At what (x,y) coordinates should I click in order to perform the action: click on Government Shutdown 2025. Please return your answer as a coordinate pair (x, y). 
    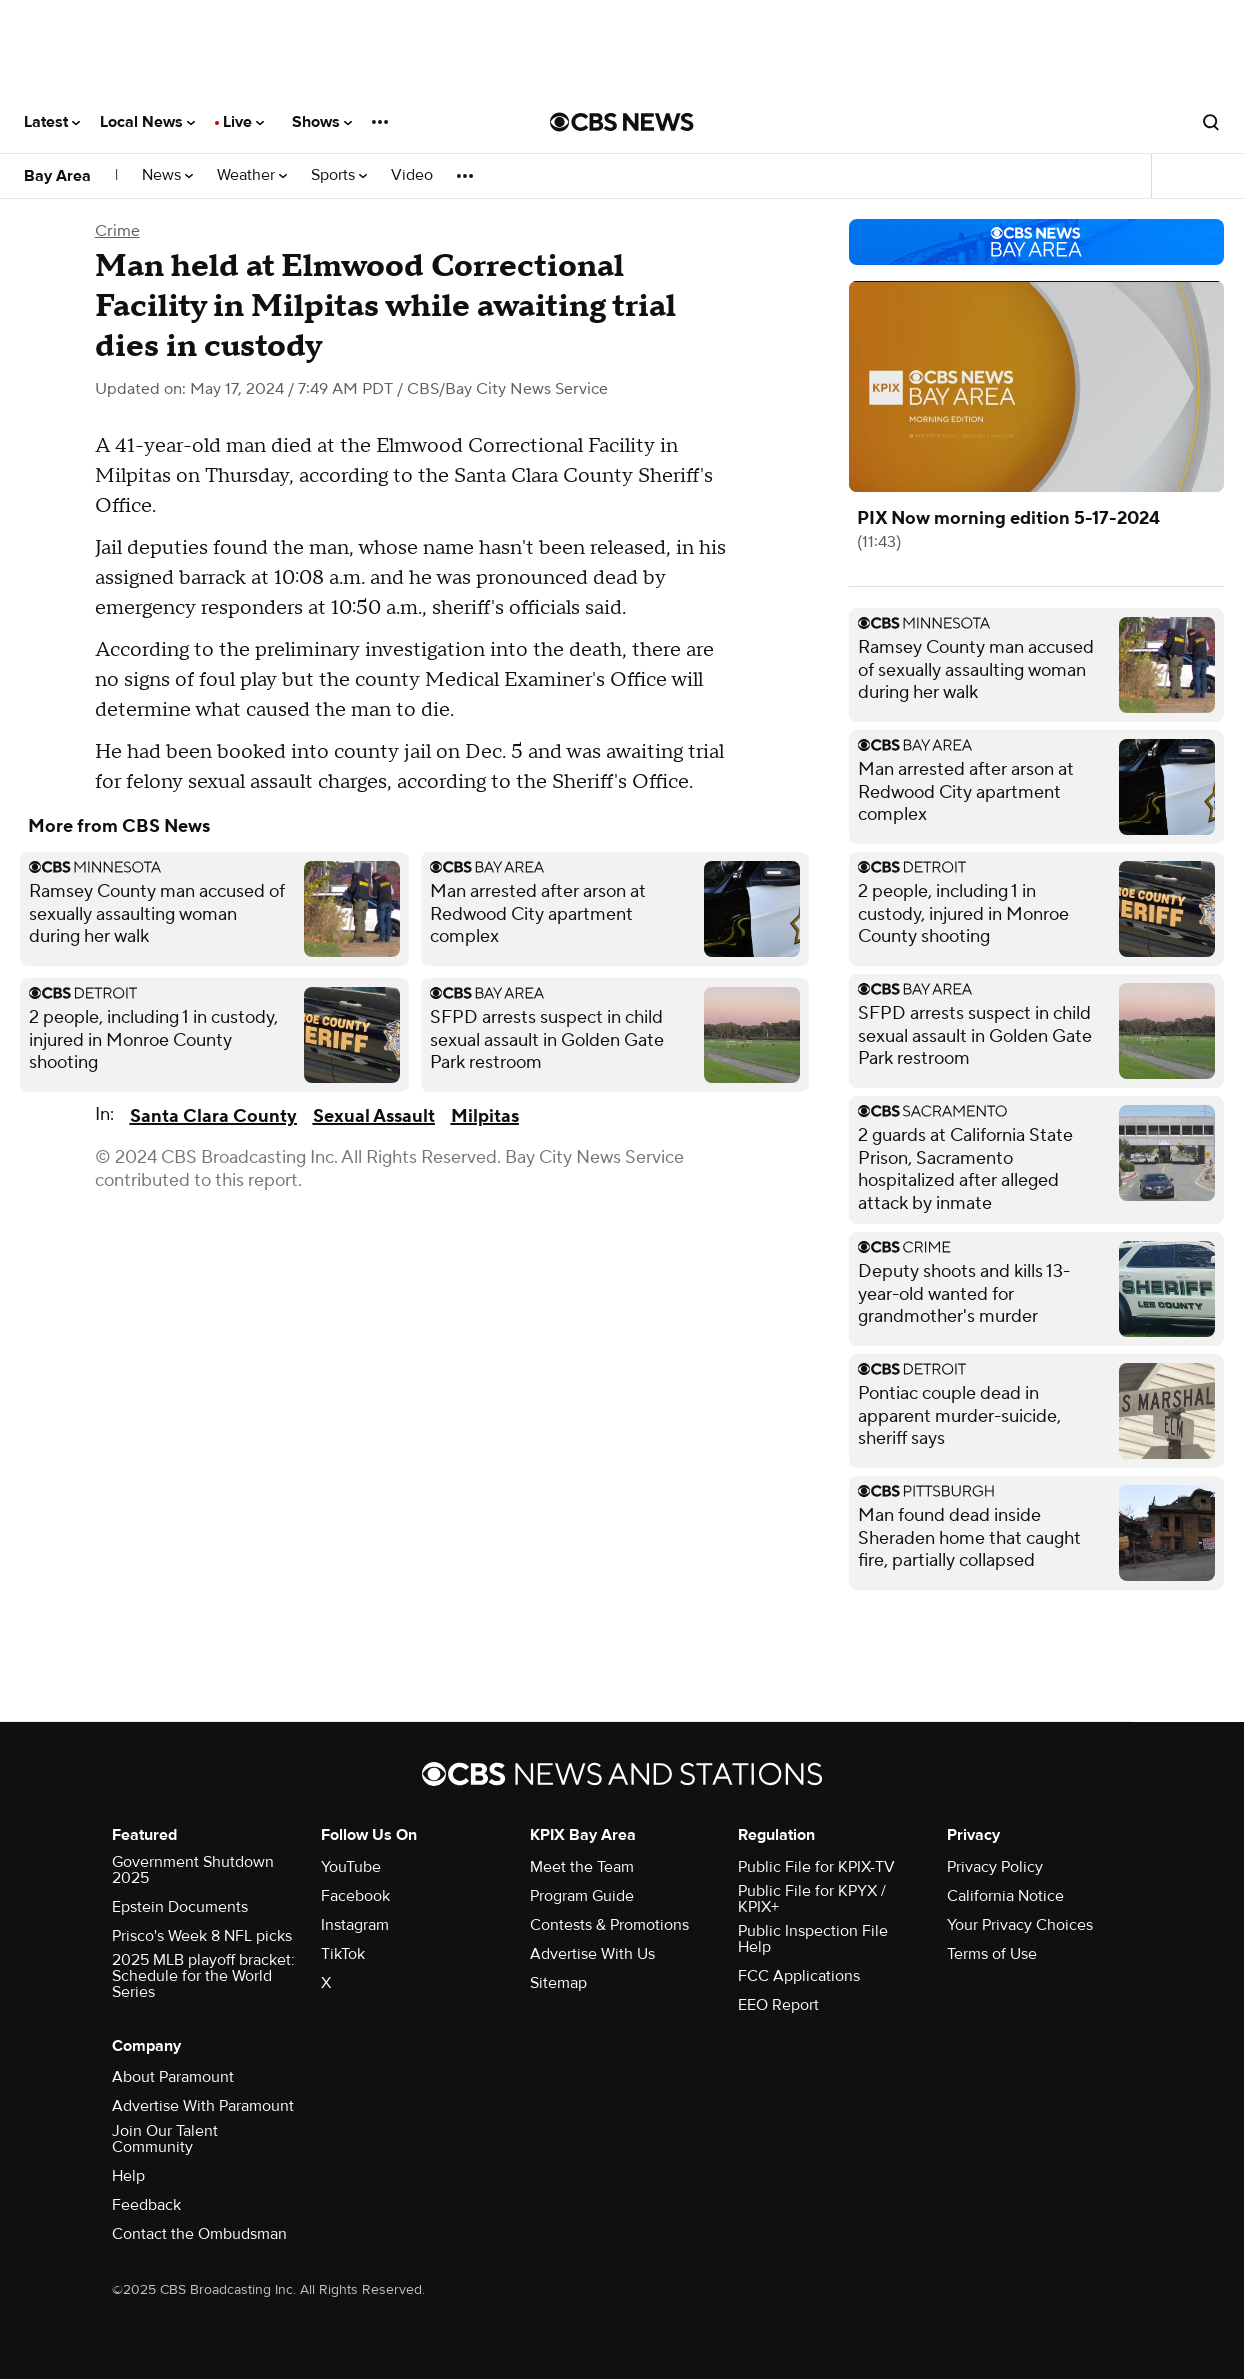
    Looking at the image, I should click on (193, 1870).